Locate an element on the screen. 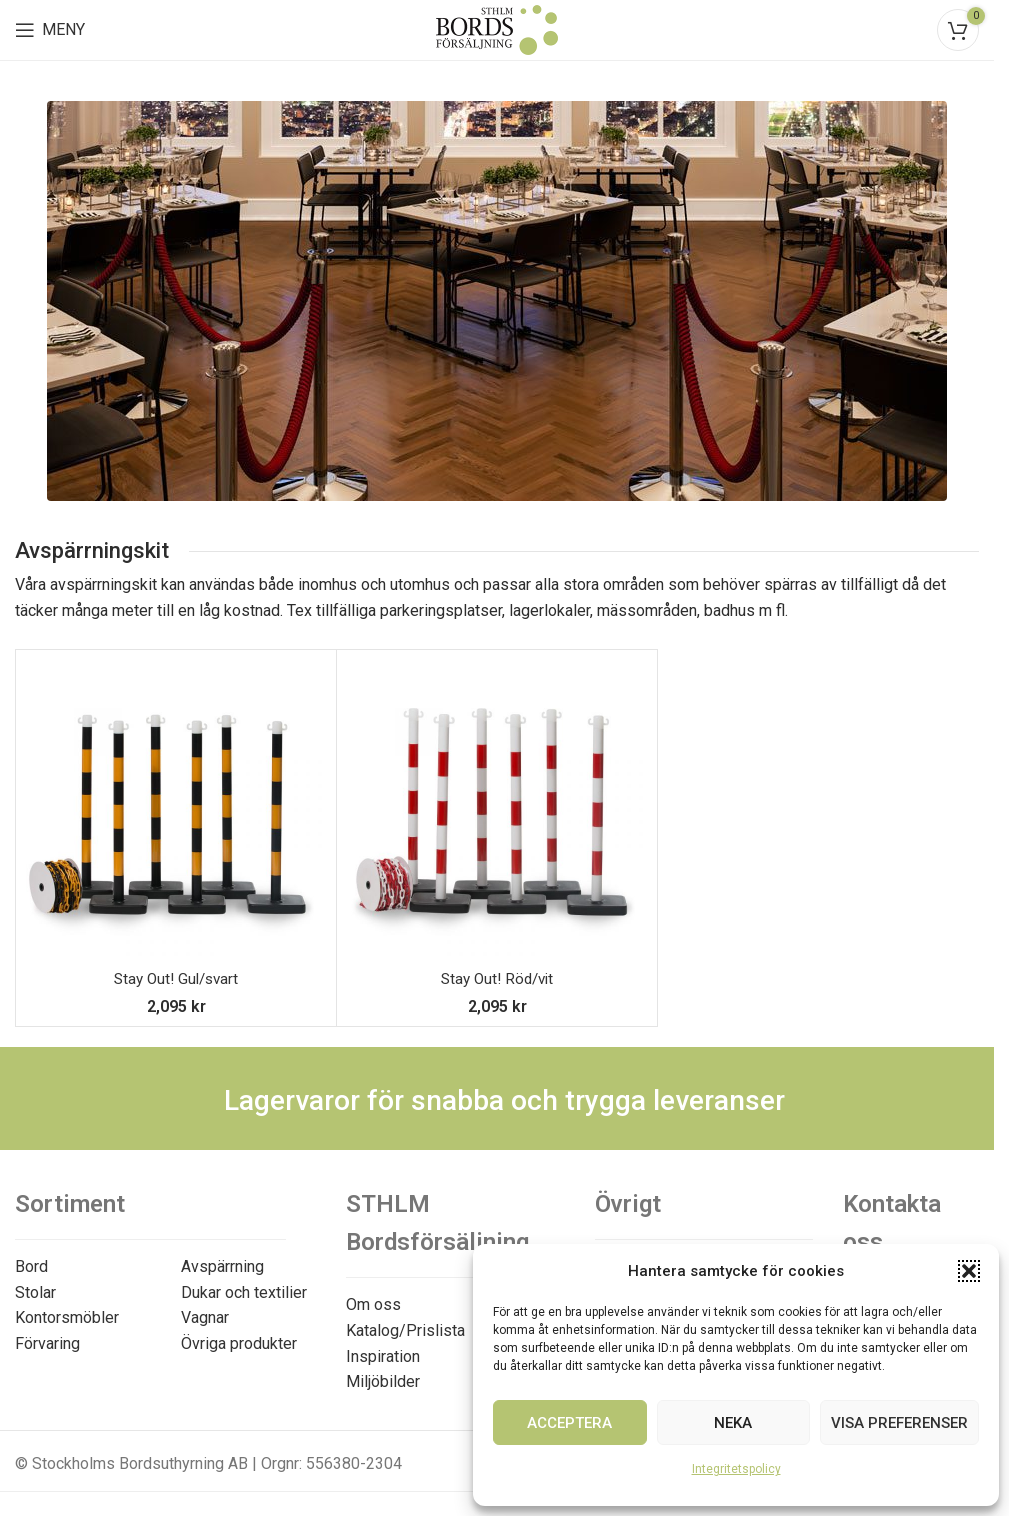 Image resolution: width=1009 pixels, height=1516 pixels. Neka is located at coordinates (733, 1423).